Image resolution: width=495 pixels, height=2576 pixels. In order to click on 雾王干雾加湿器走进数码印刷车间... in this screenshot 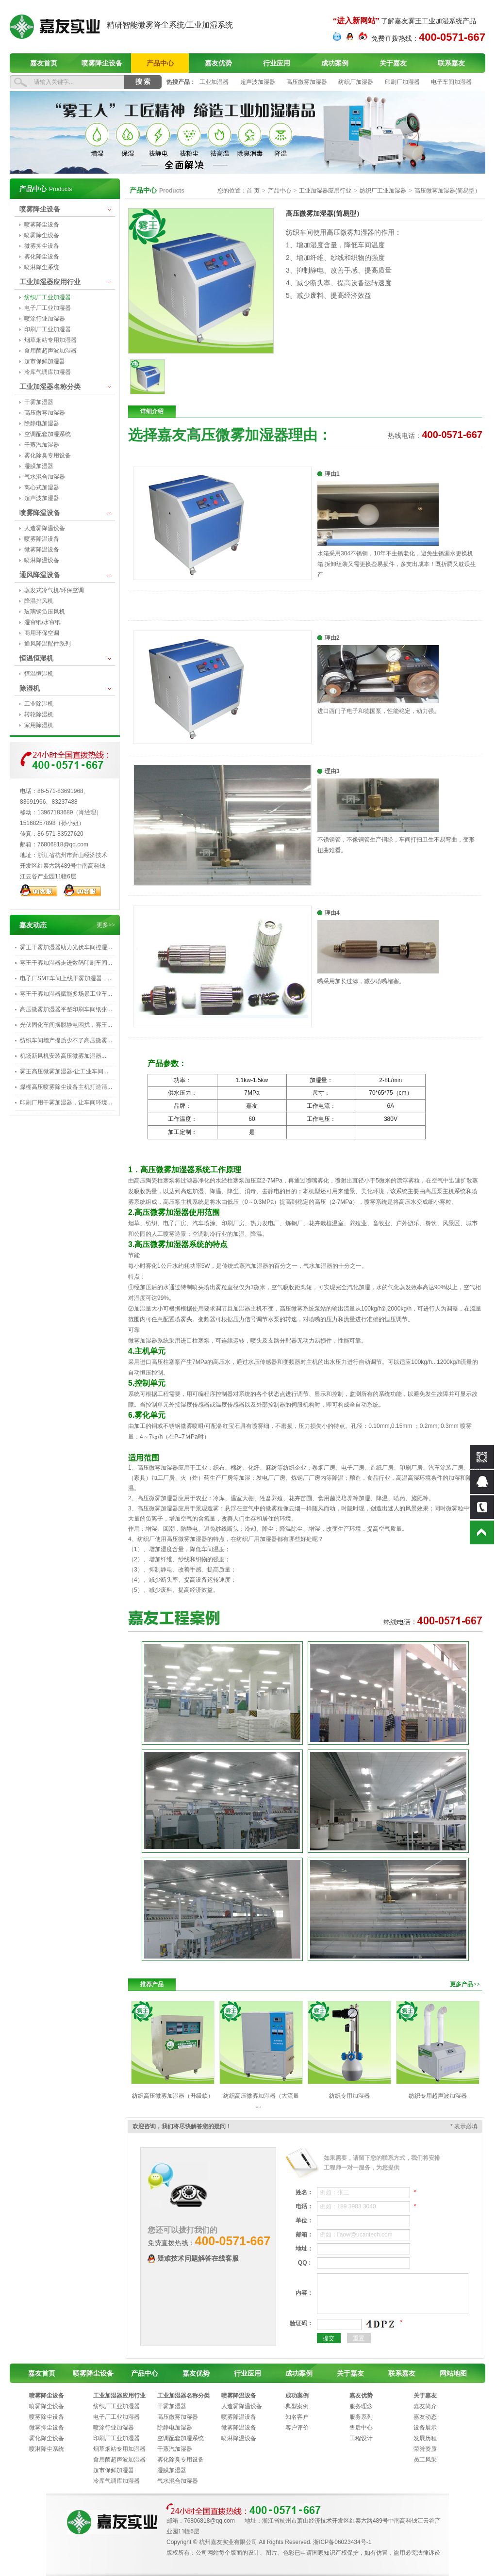, I will do `click(66, 962)`.